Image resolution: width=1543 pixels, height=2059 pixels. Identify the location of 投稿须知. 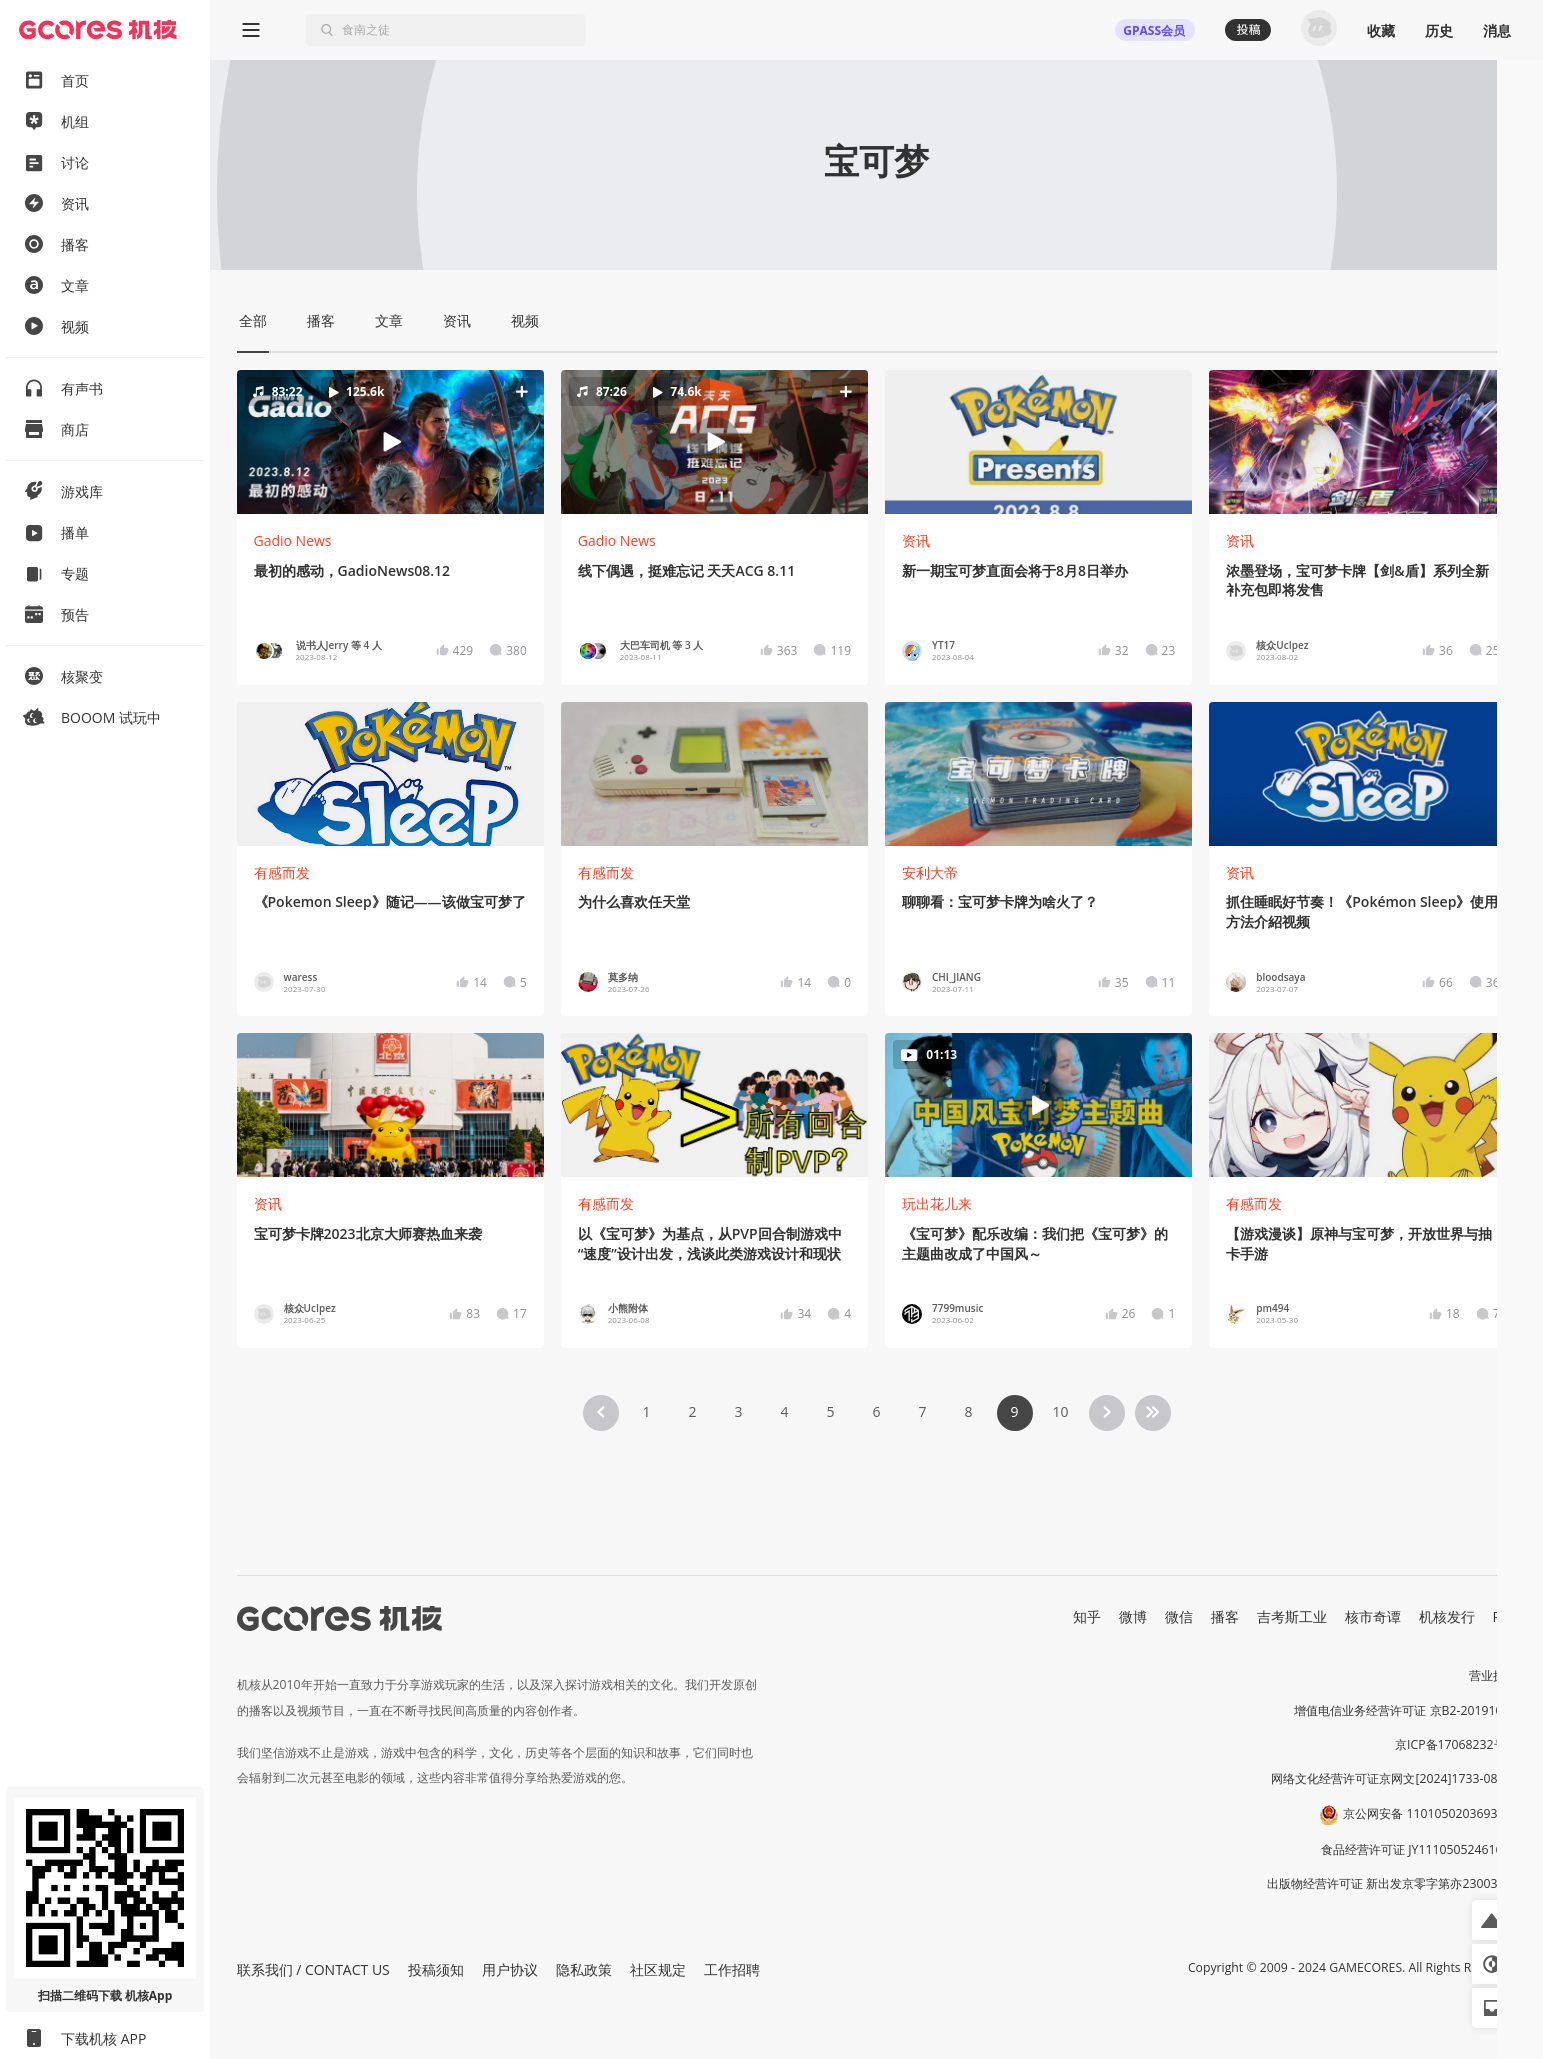
(436, 1969).